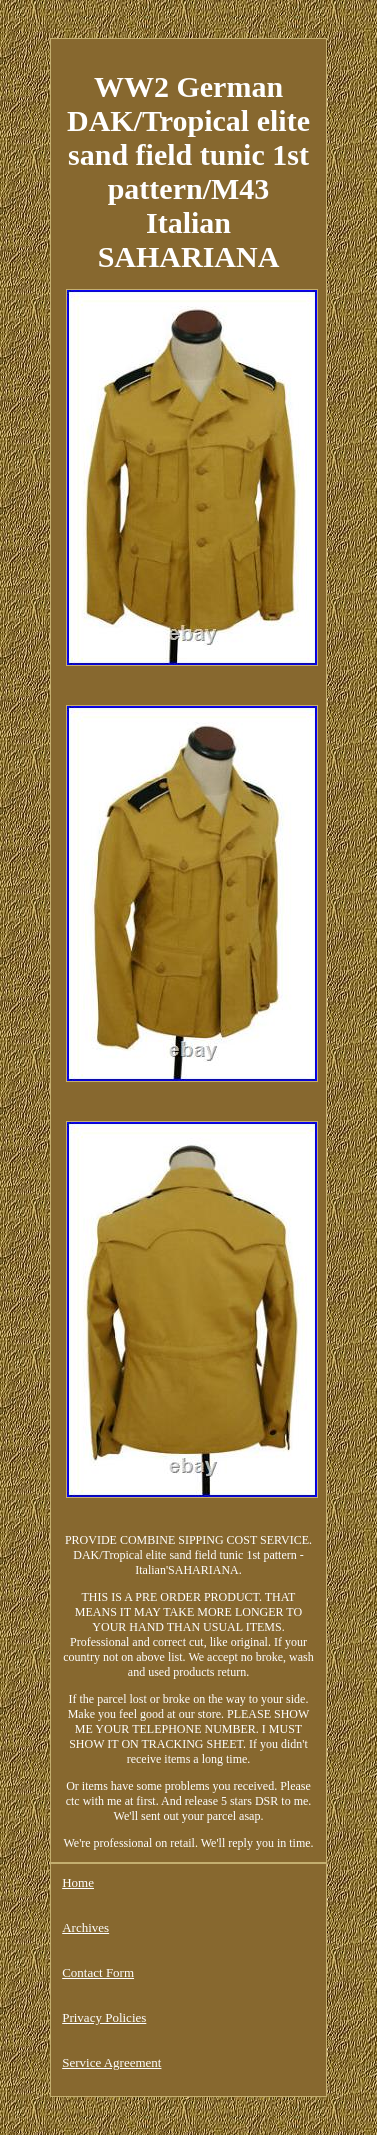 Image resolution: width=377 pixels, height=2135 pixels. What do you see at coordinates (111, 2062) in the screenshot?
I see `Service Agreement` at bounding box center [111, 2062].